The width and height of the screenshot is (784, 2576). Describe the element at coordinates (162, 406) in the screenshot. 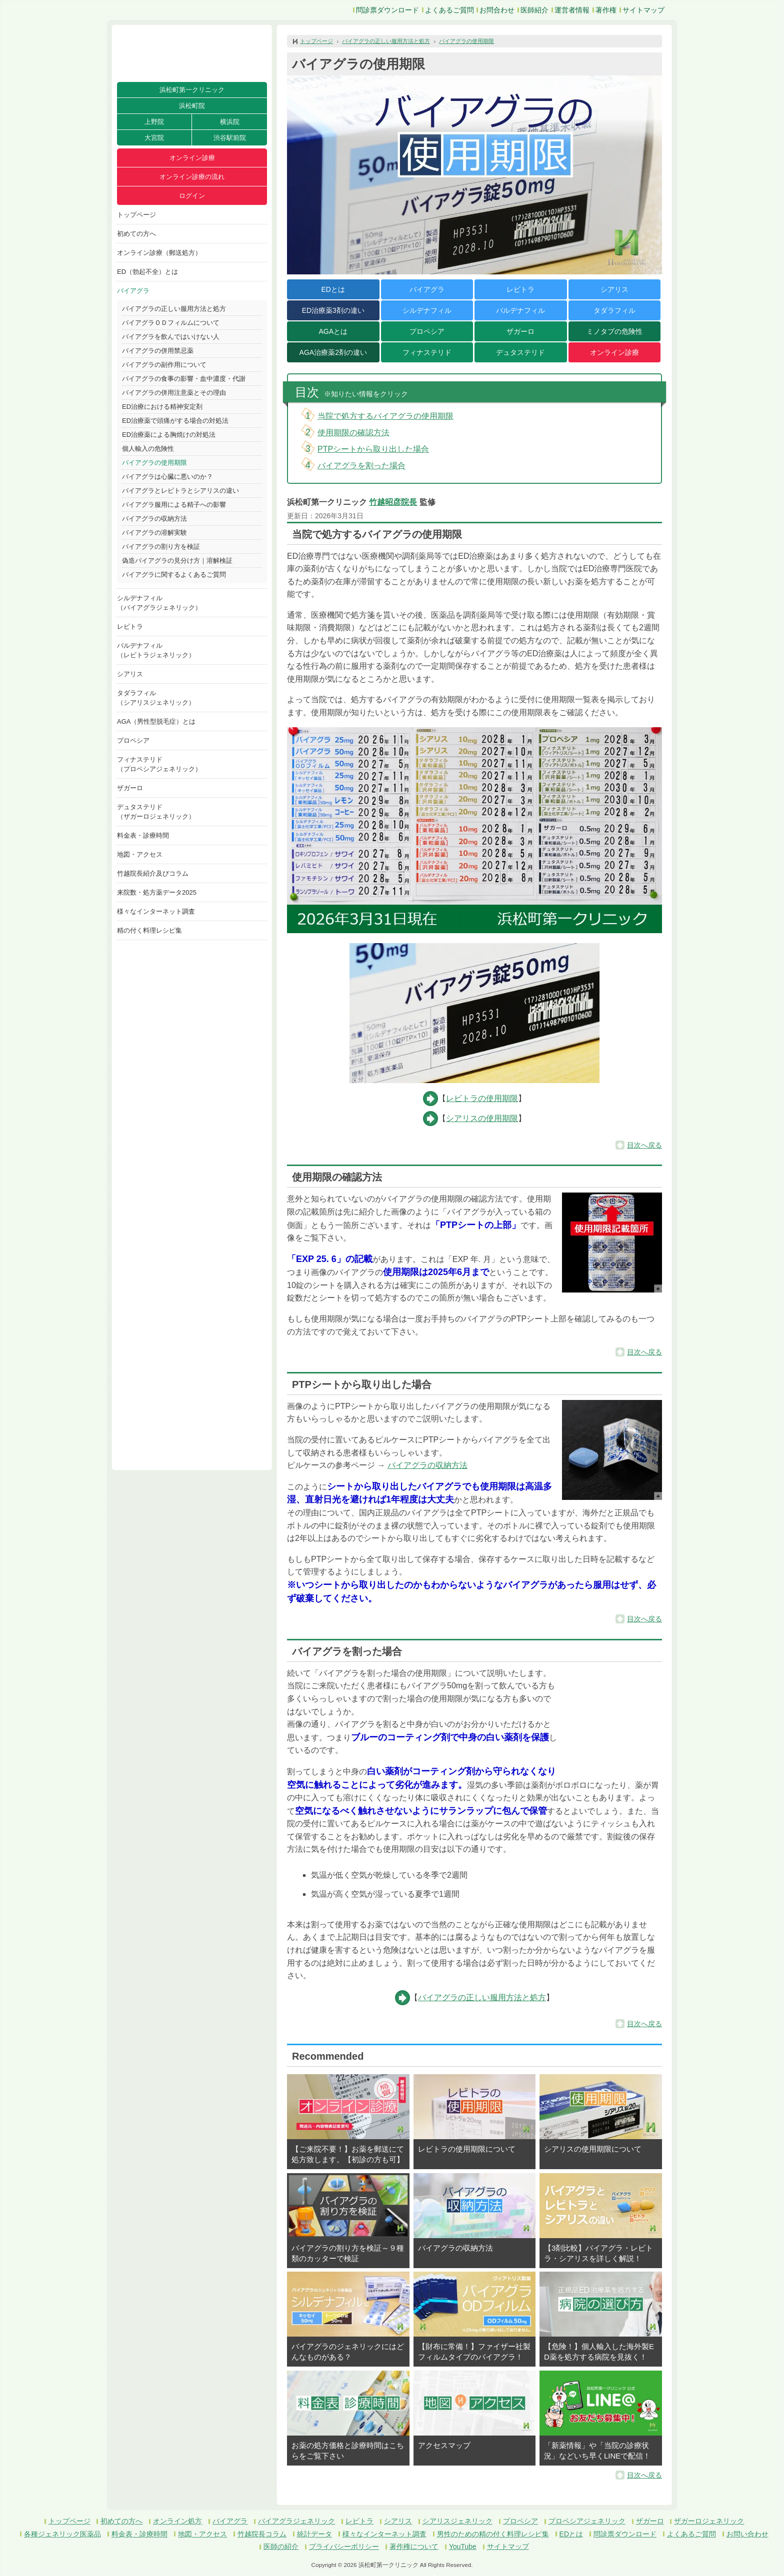

I see `ED治療における精神安定剤` at that location.